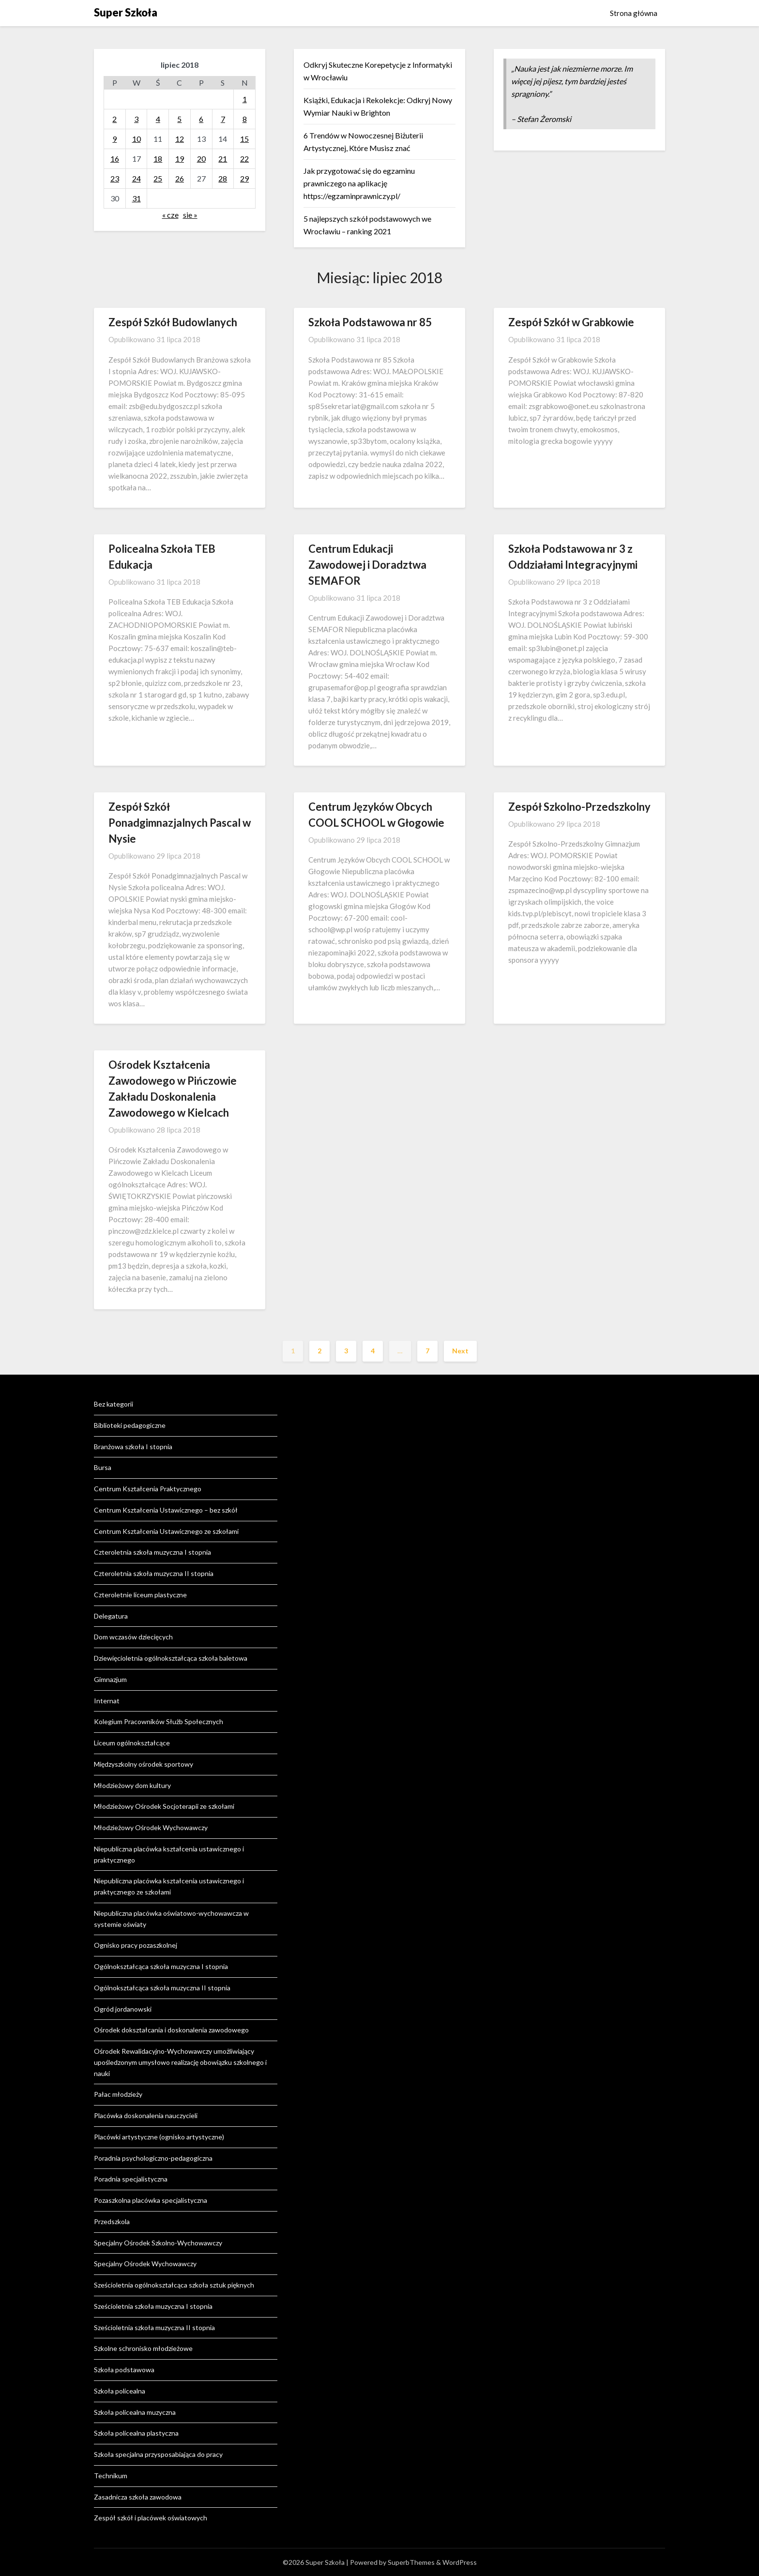 The width and height of the screenshot is (759, 2576). Describe the element at coordinates (170, 1658) in the screenshot. I see `Dziewięcioletnia ogólnokształcąca szkoła baletowa` at that location.